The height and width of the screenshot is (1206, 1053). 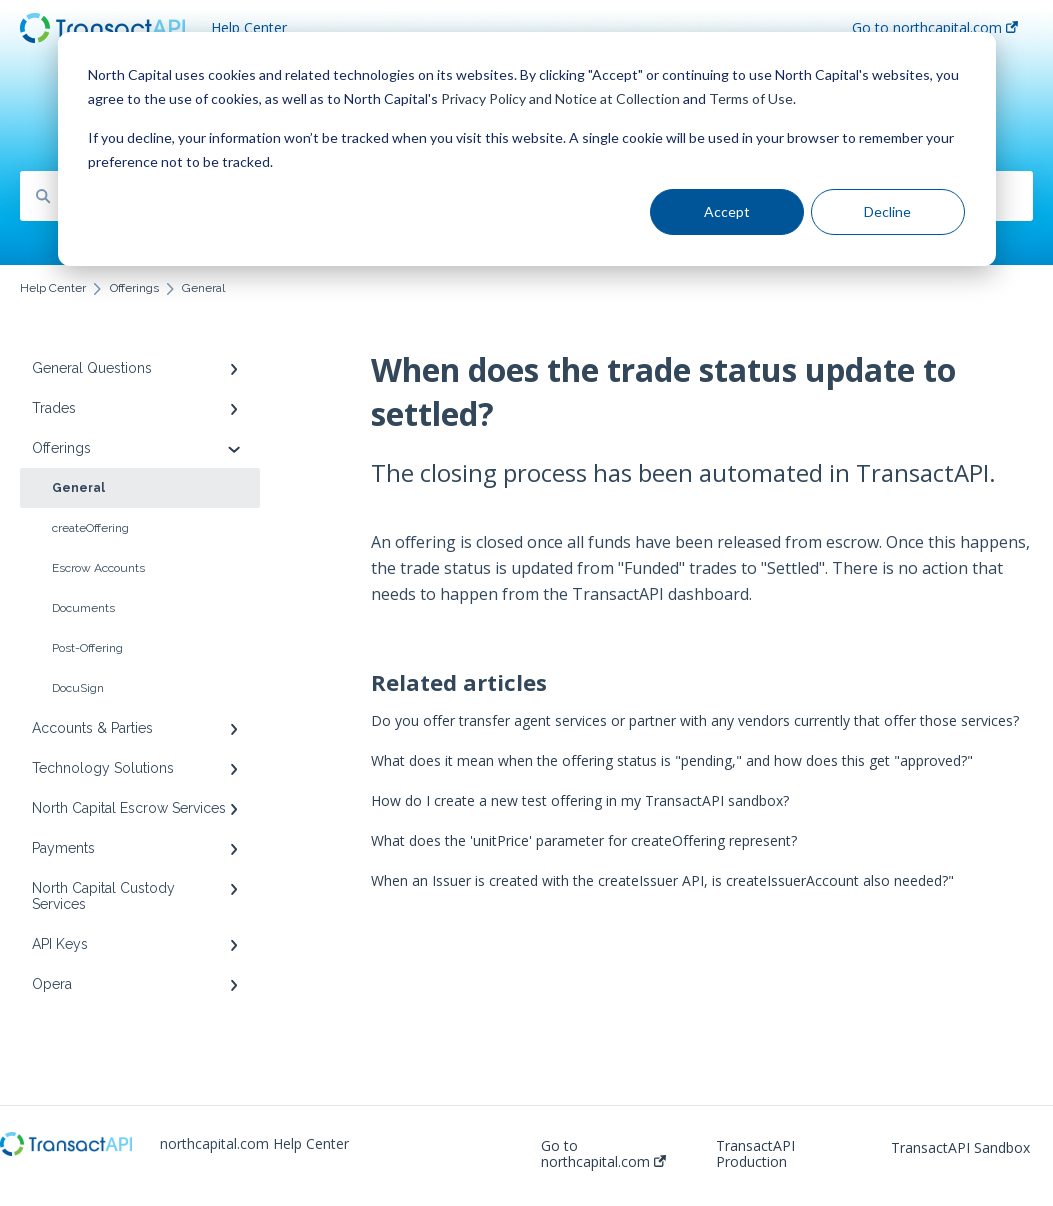 What do you see at coordinates (83, 608) in the screenshot?
I see `Documents` at bounding box center [83, 608].